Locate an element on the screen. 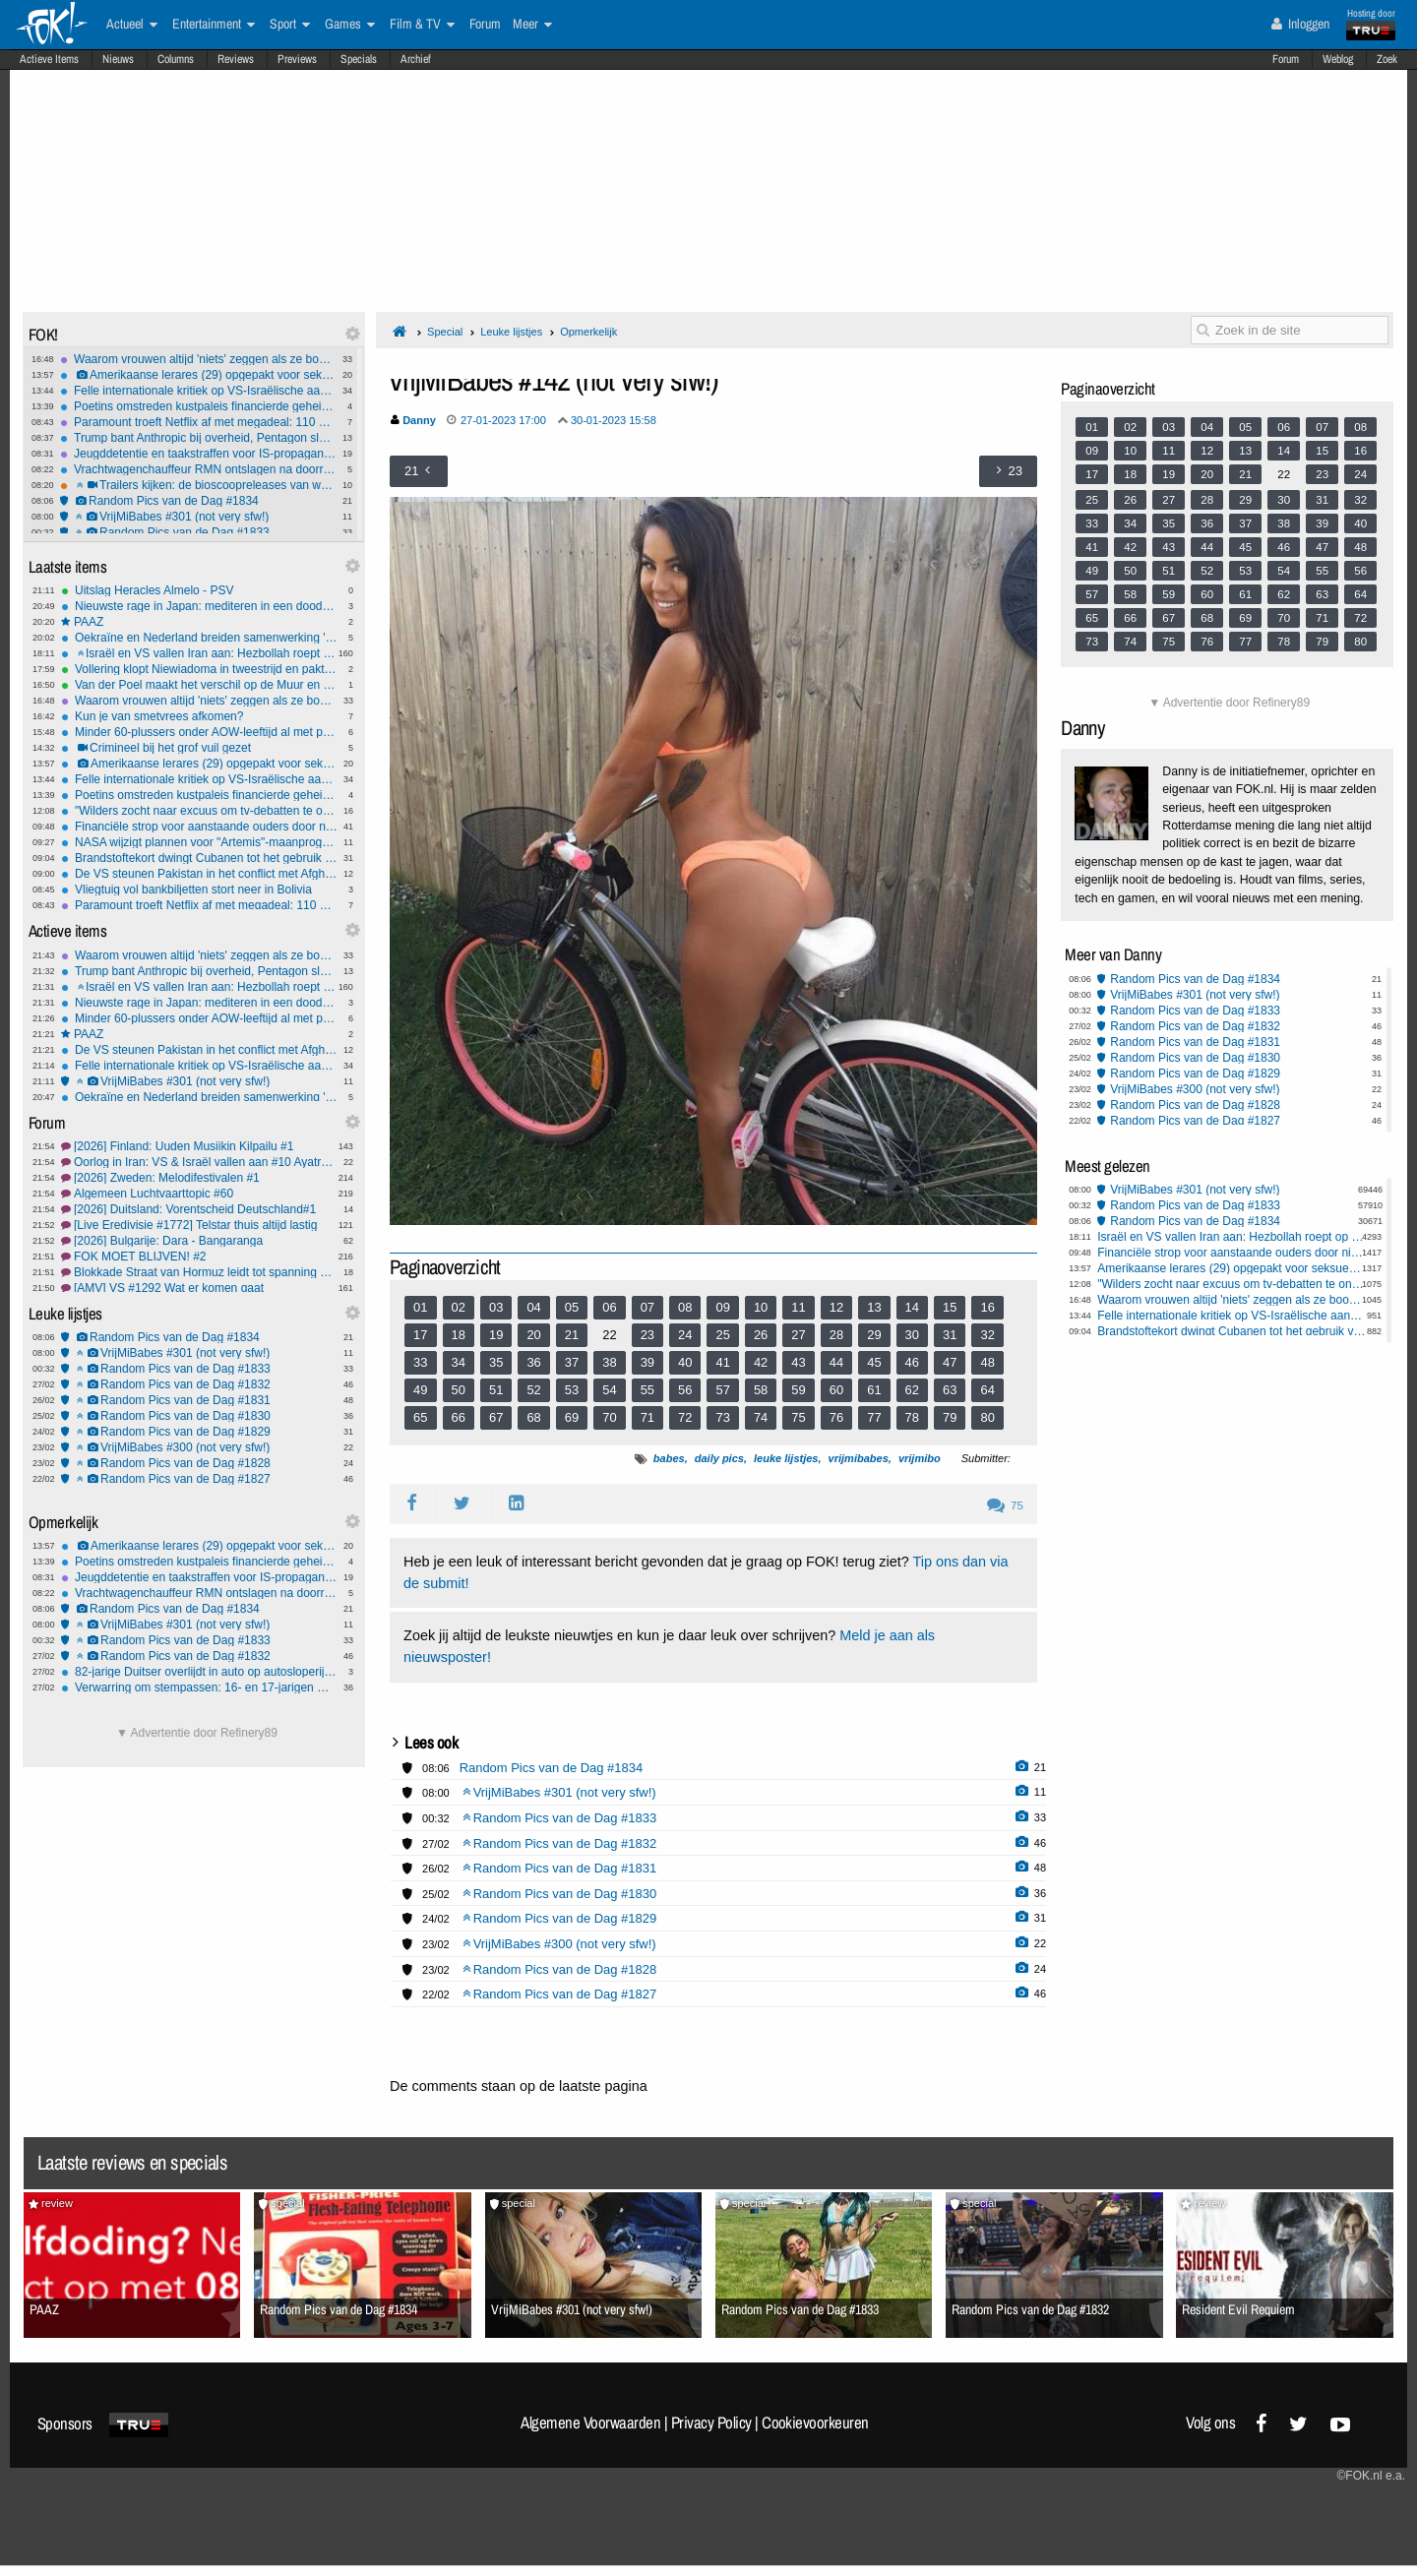  Brandstoftekort dwingt Cubanen tot het gebruik van de fiets. is located at coordinates (199, 858).